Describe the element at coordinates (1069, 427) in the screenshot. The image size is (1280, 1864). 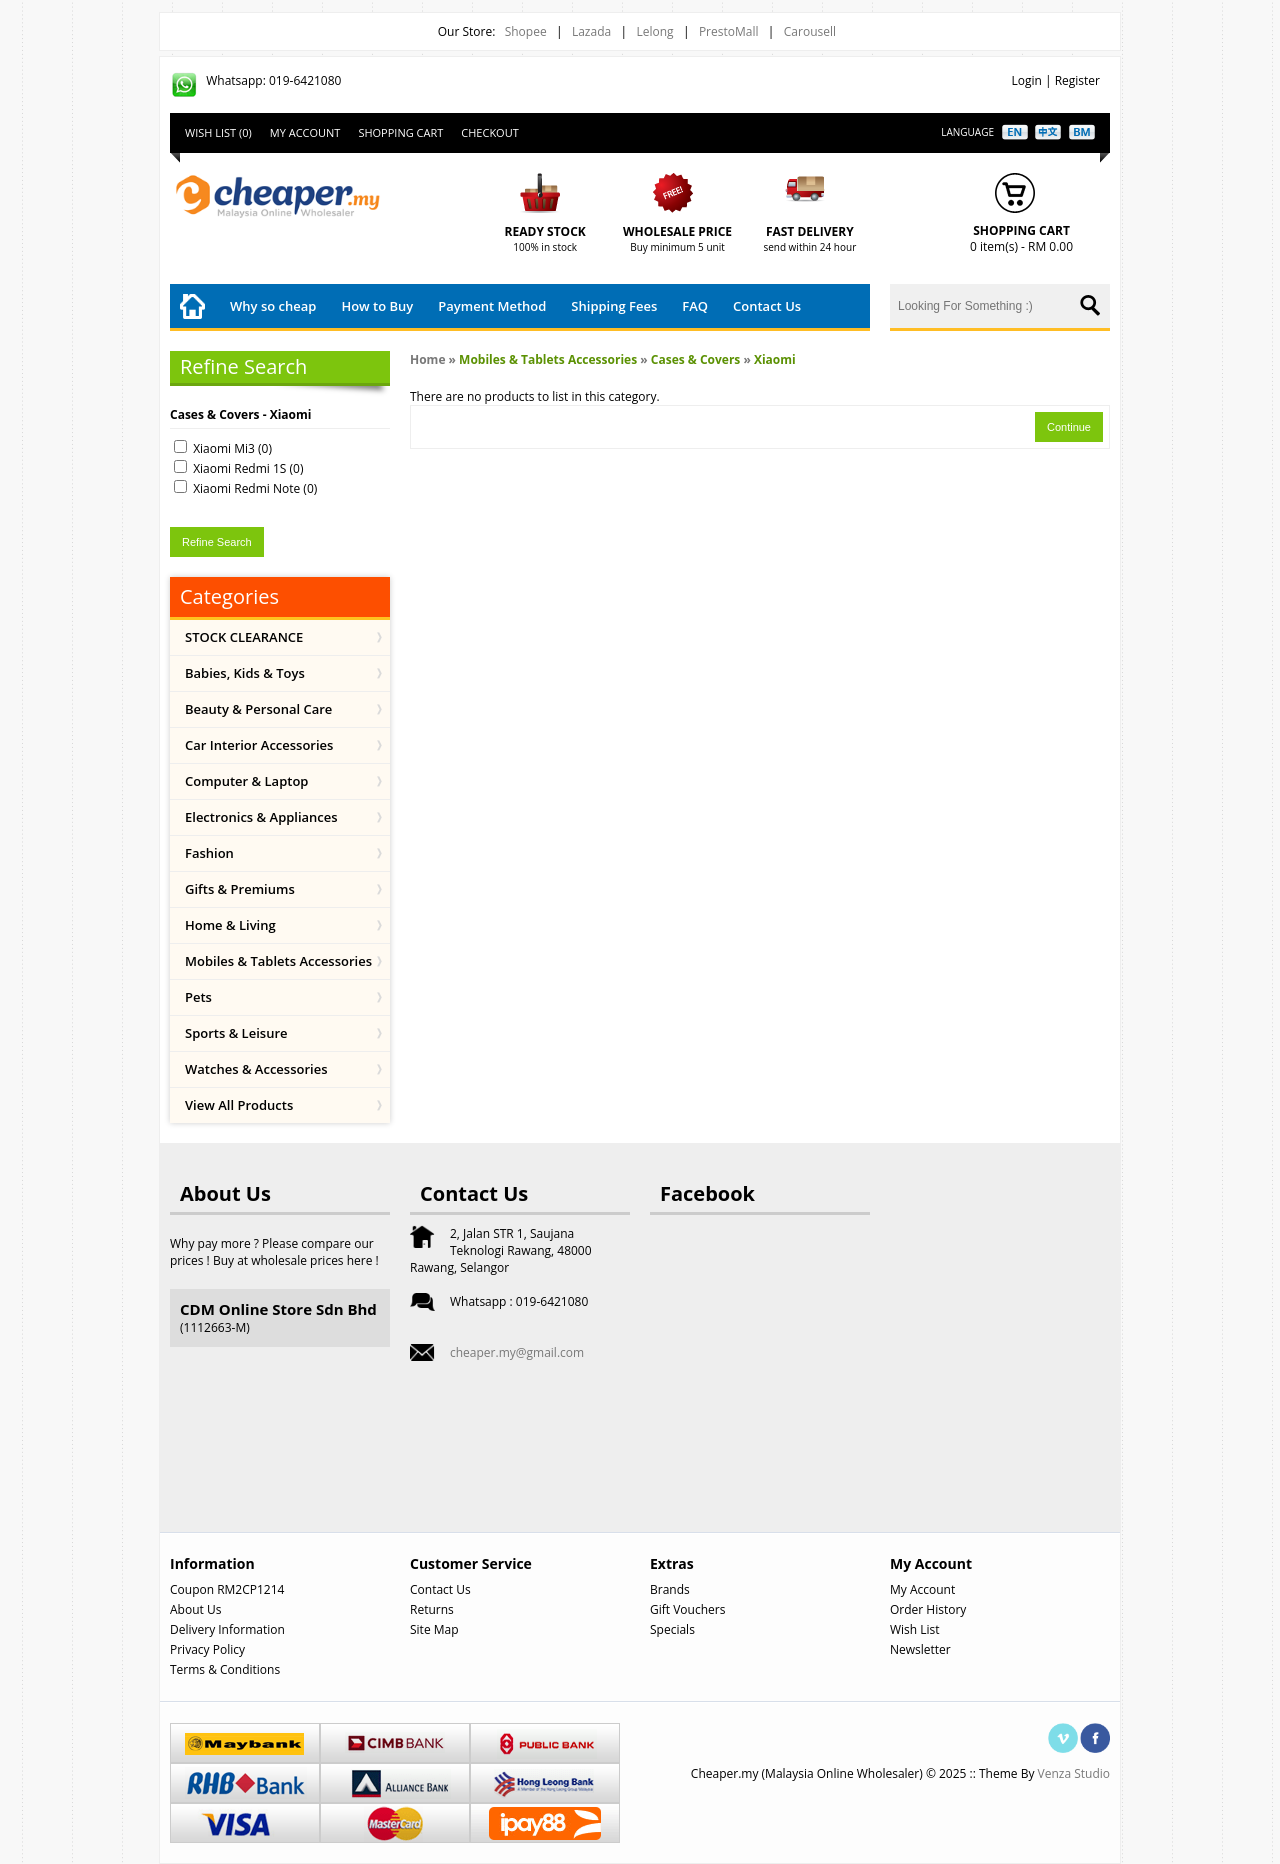
I see `Continue` at that location.